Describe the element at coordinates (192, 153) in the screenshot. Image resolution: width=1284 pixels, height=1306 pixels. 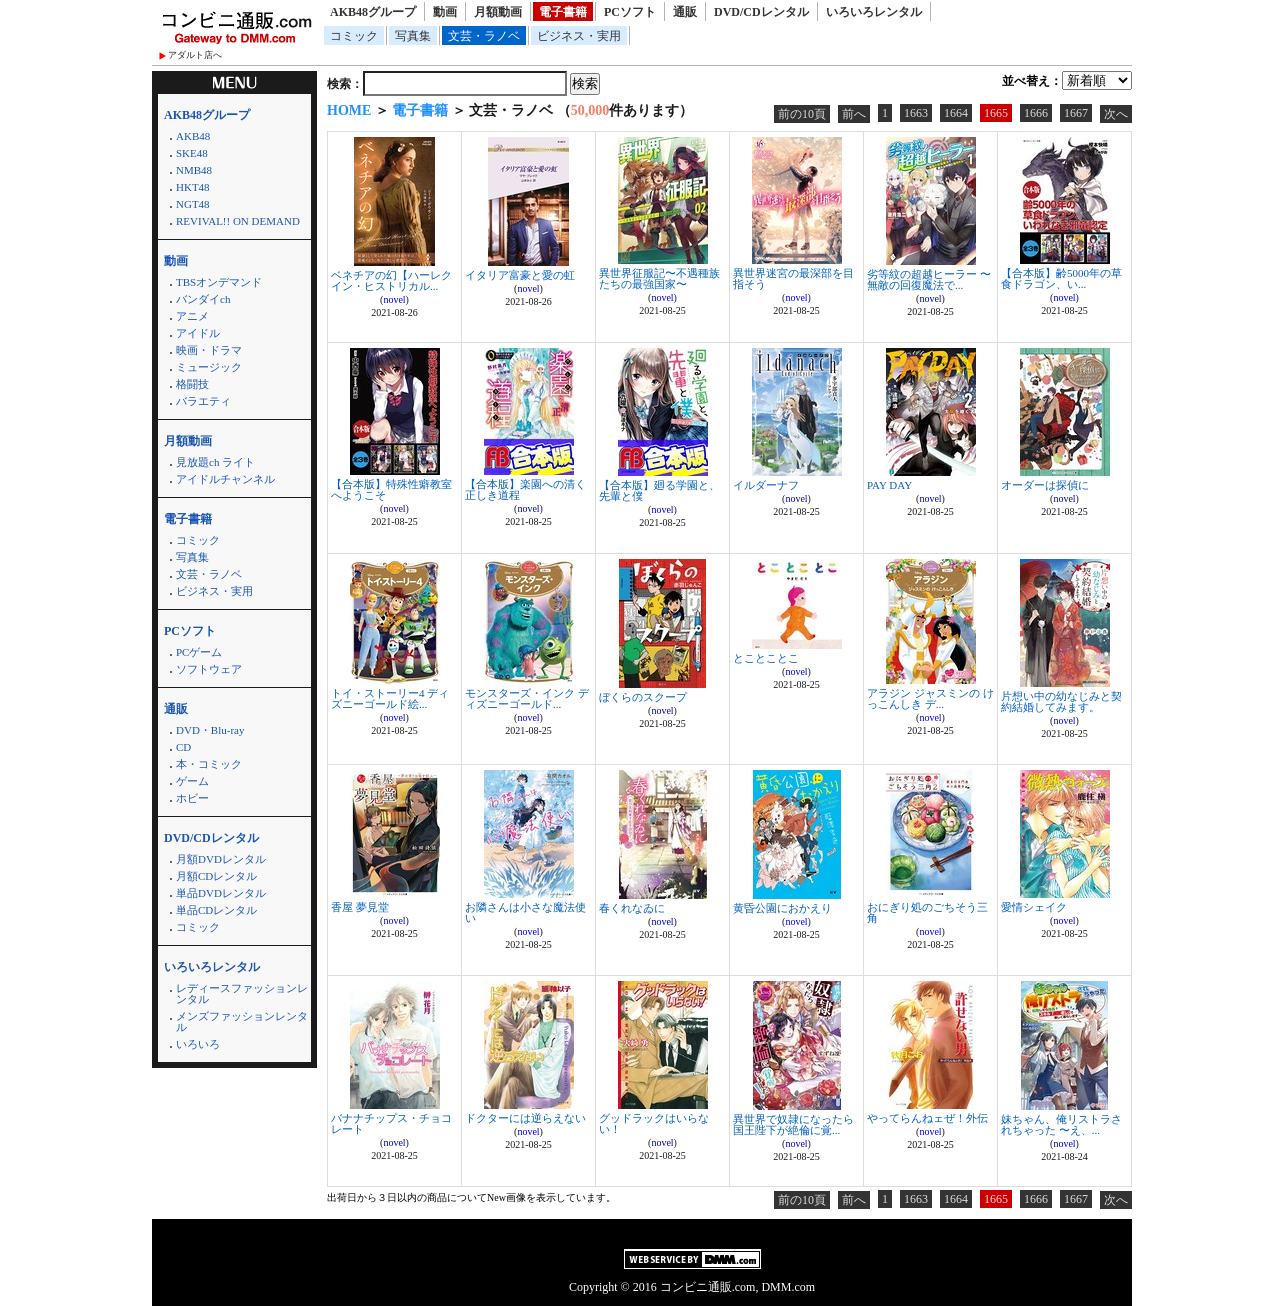
I see `SKE48` at that location.